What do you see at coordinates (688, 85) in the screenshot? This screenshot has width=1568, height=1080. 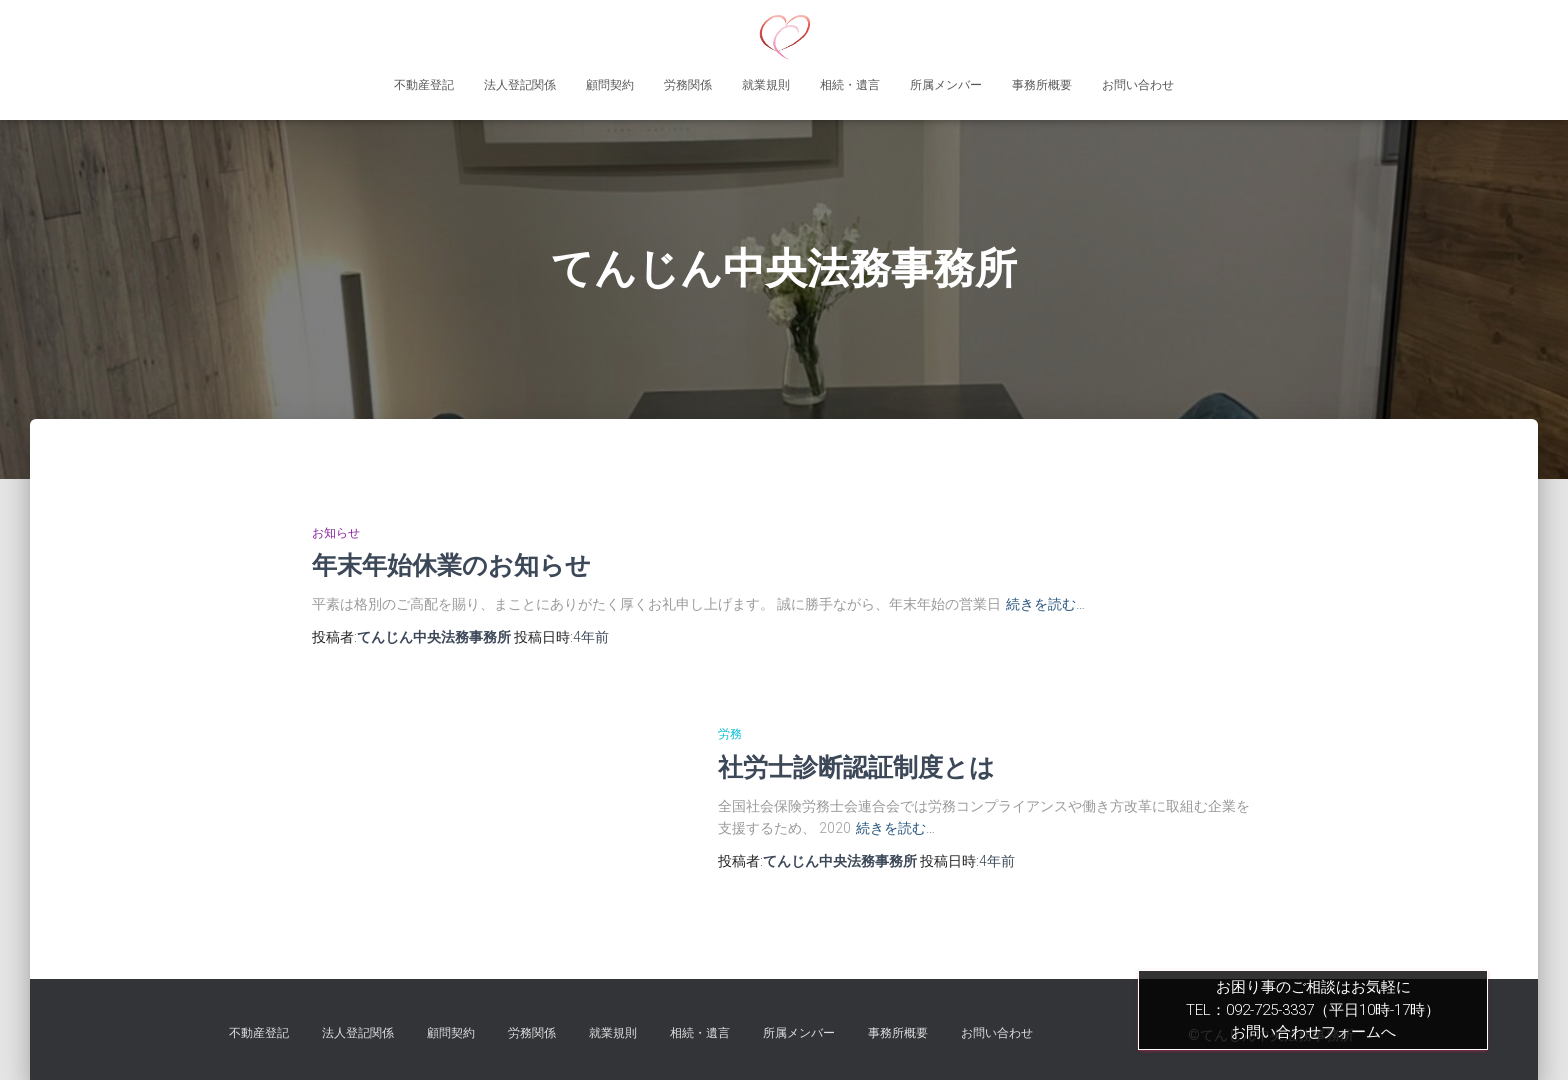 I see `労務関係` at bounding box center [688, 85].